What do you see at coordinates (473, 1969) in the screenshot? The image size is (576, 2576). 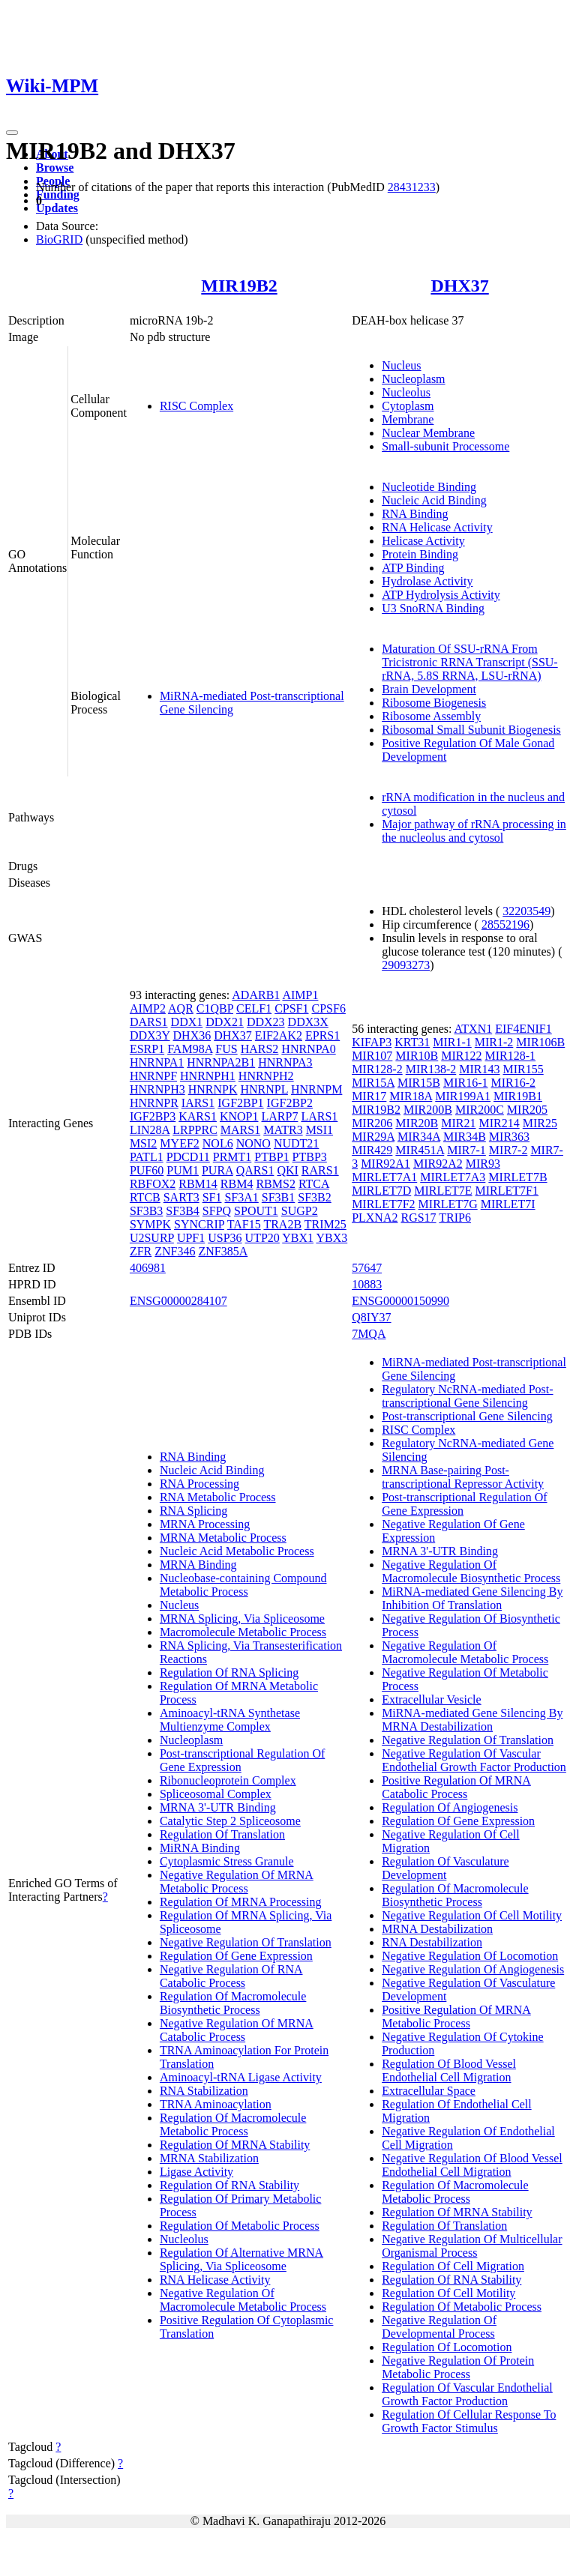 I see `Negative Regulation Of Angiogenesis` at bounding box center [473, 1969].